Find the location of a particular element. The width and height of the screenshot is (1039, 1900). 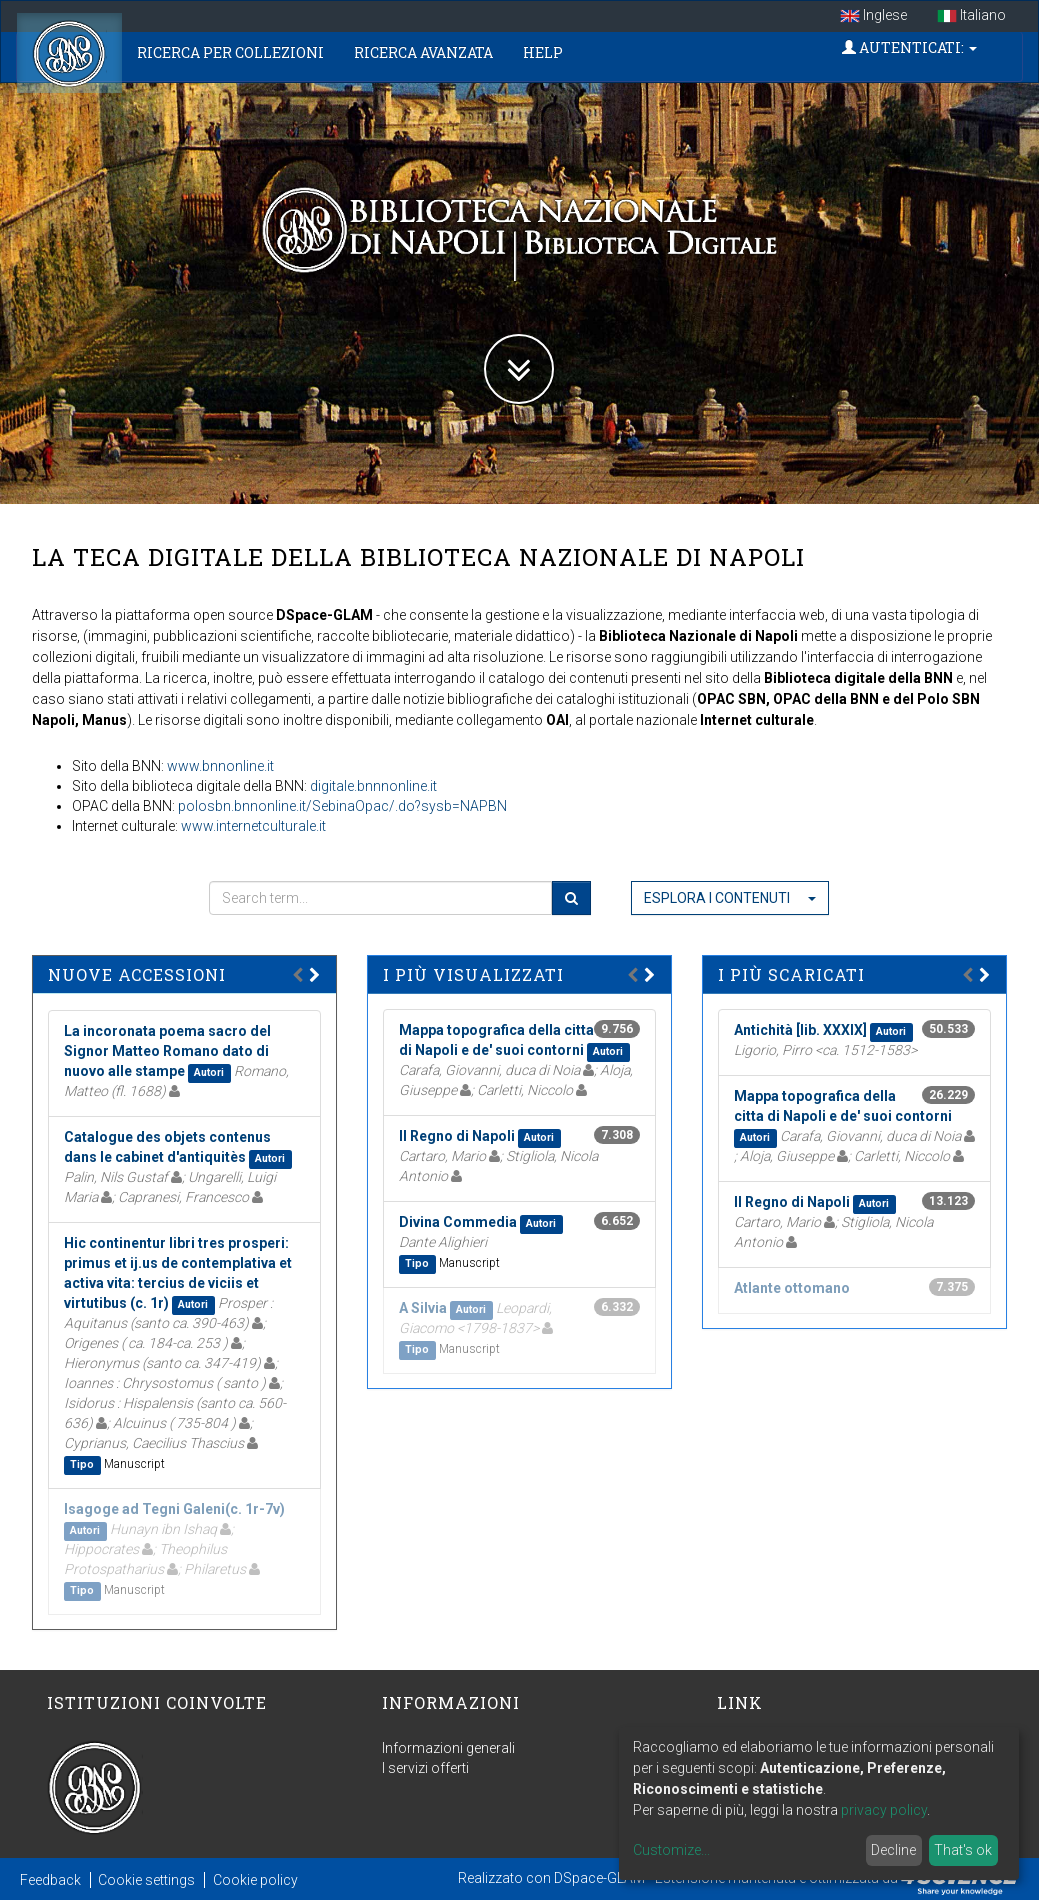

Ricerca Avanzata is located at coordinates (423, 52).